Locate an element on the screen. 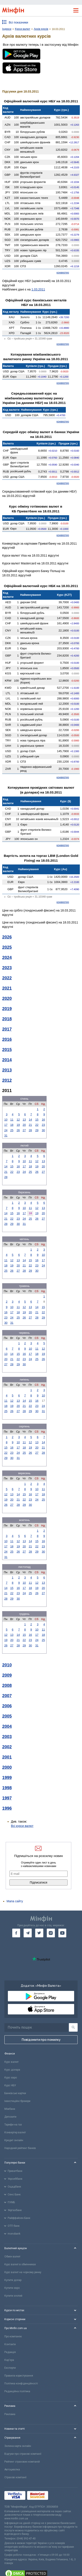  Редакція is located at coordinates (10, 2352).